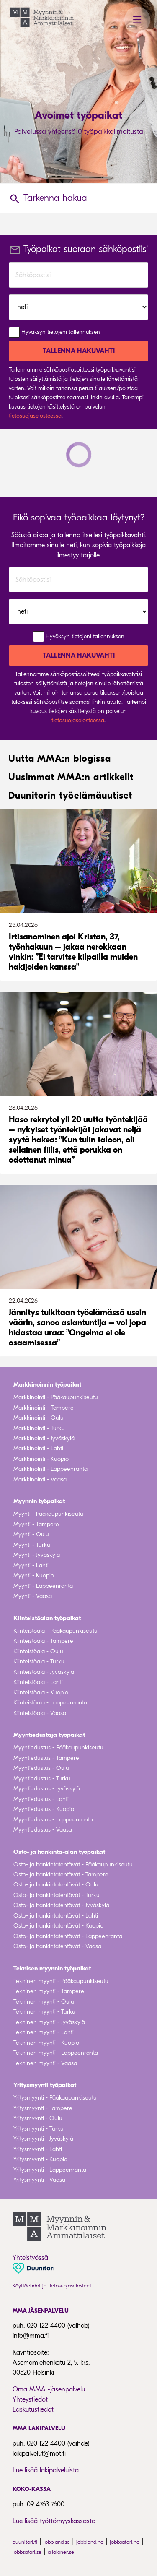  Describe the element at coordinates (42, 2108) in the screenshot. I see `Yritysmyynti - Tampere` at that location.